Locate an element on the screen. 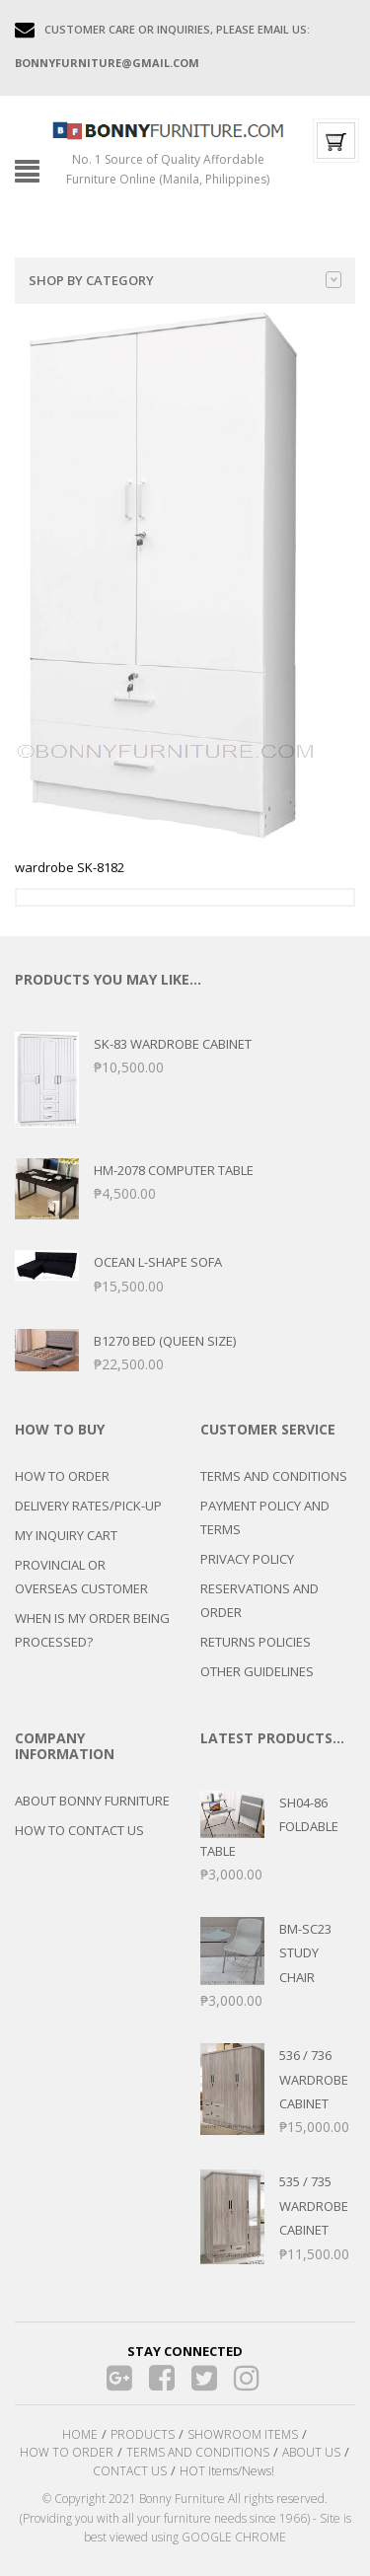 Image resolution: width=370 pixels, height=2576 pixels. HOT Items/News! is located at coordinates (227, 2471).